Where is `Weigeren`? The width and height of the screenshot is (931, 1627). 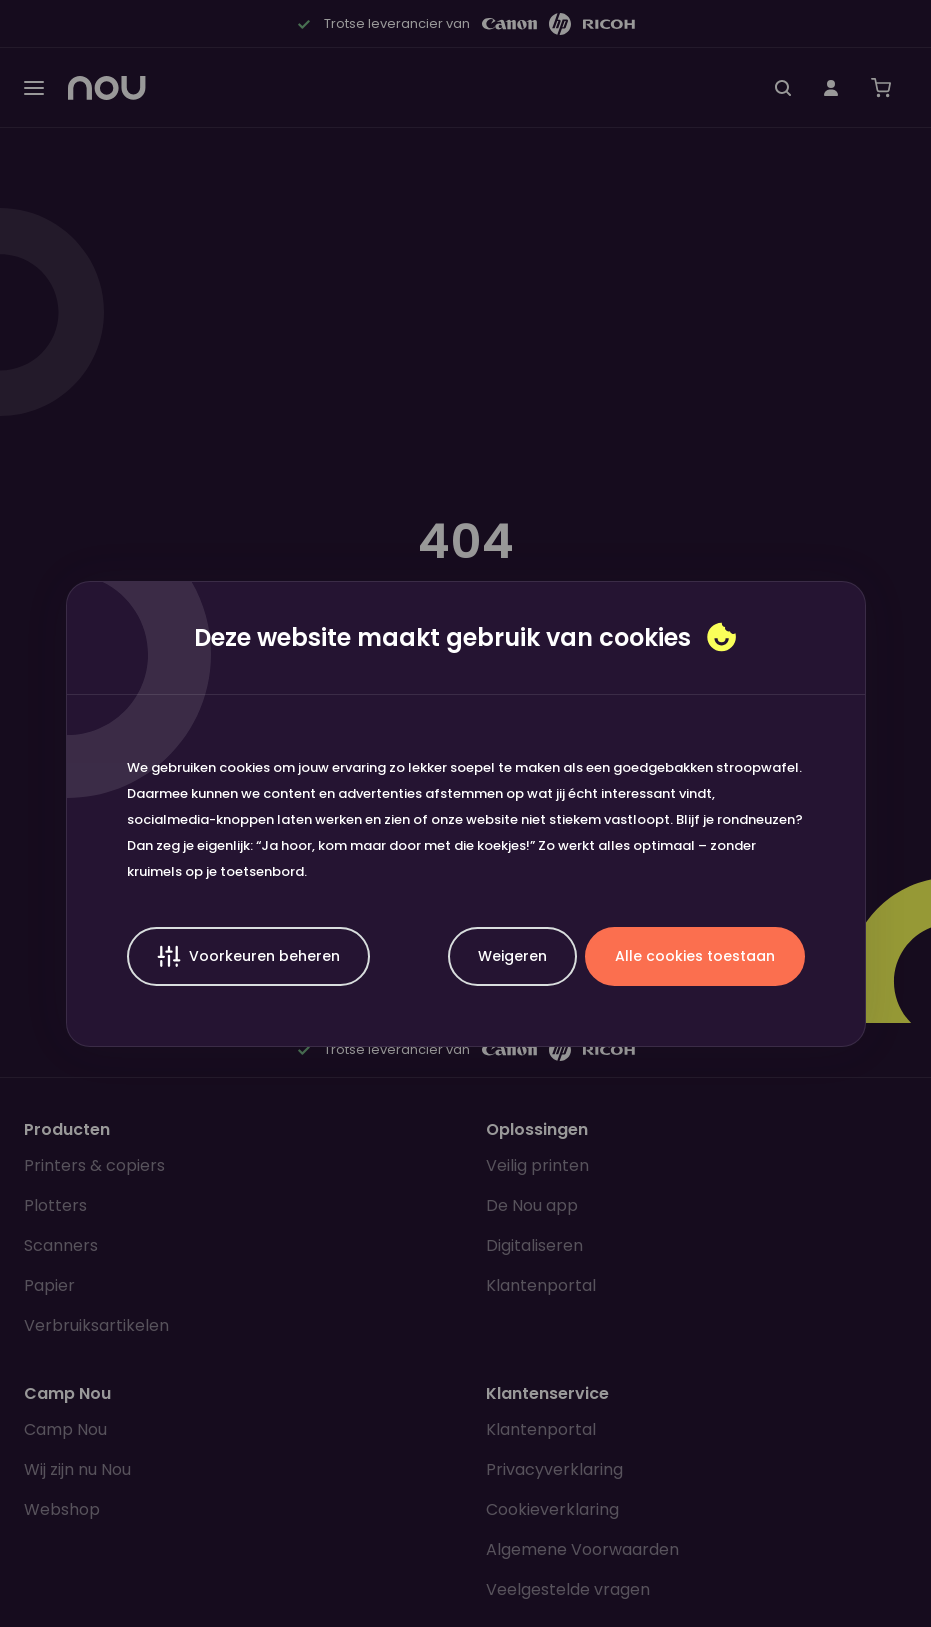 Weigeren is located at coordinates (512, 956).